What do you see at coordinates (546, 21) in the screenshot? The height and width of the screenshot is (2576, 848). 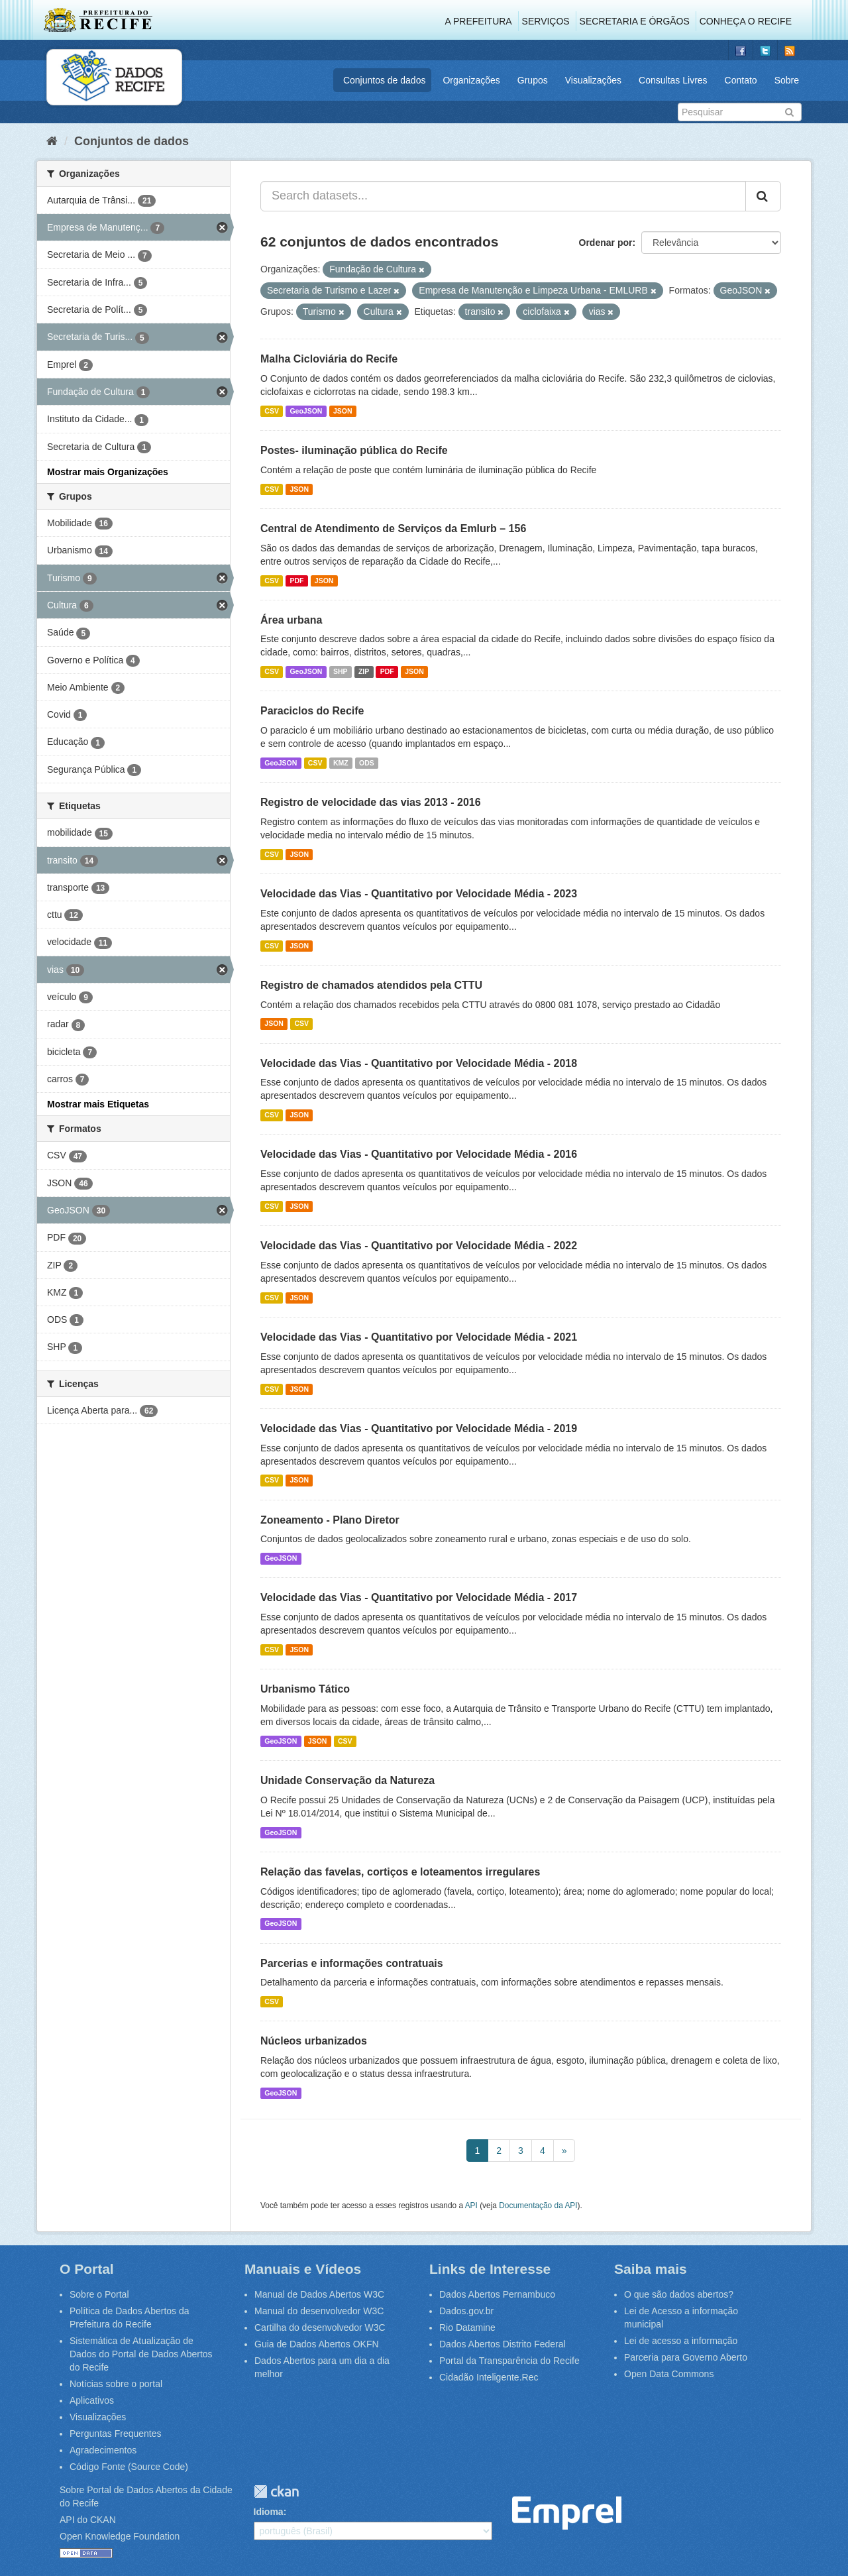 I see `Serviços` at bounding box center [546, 21].